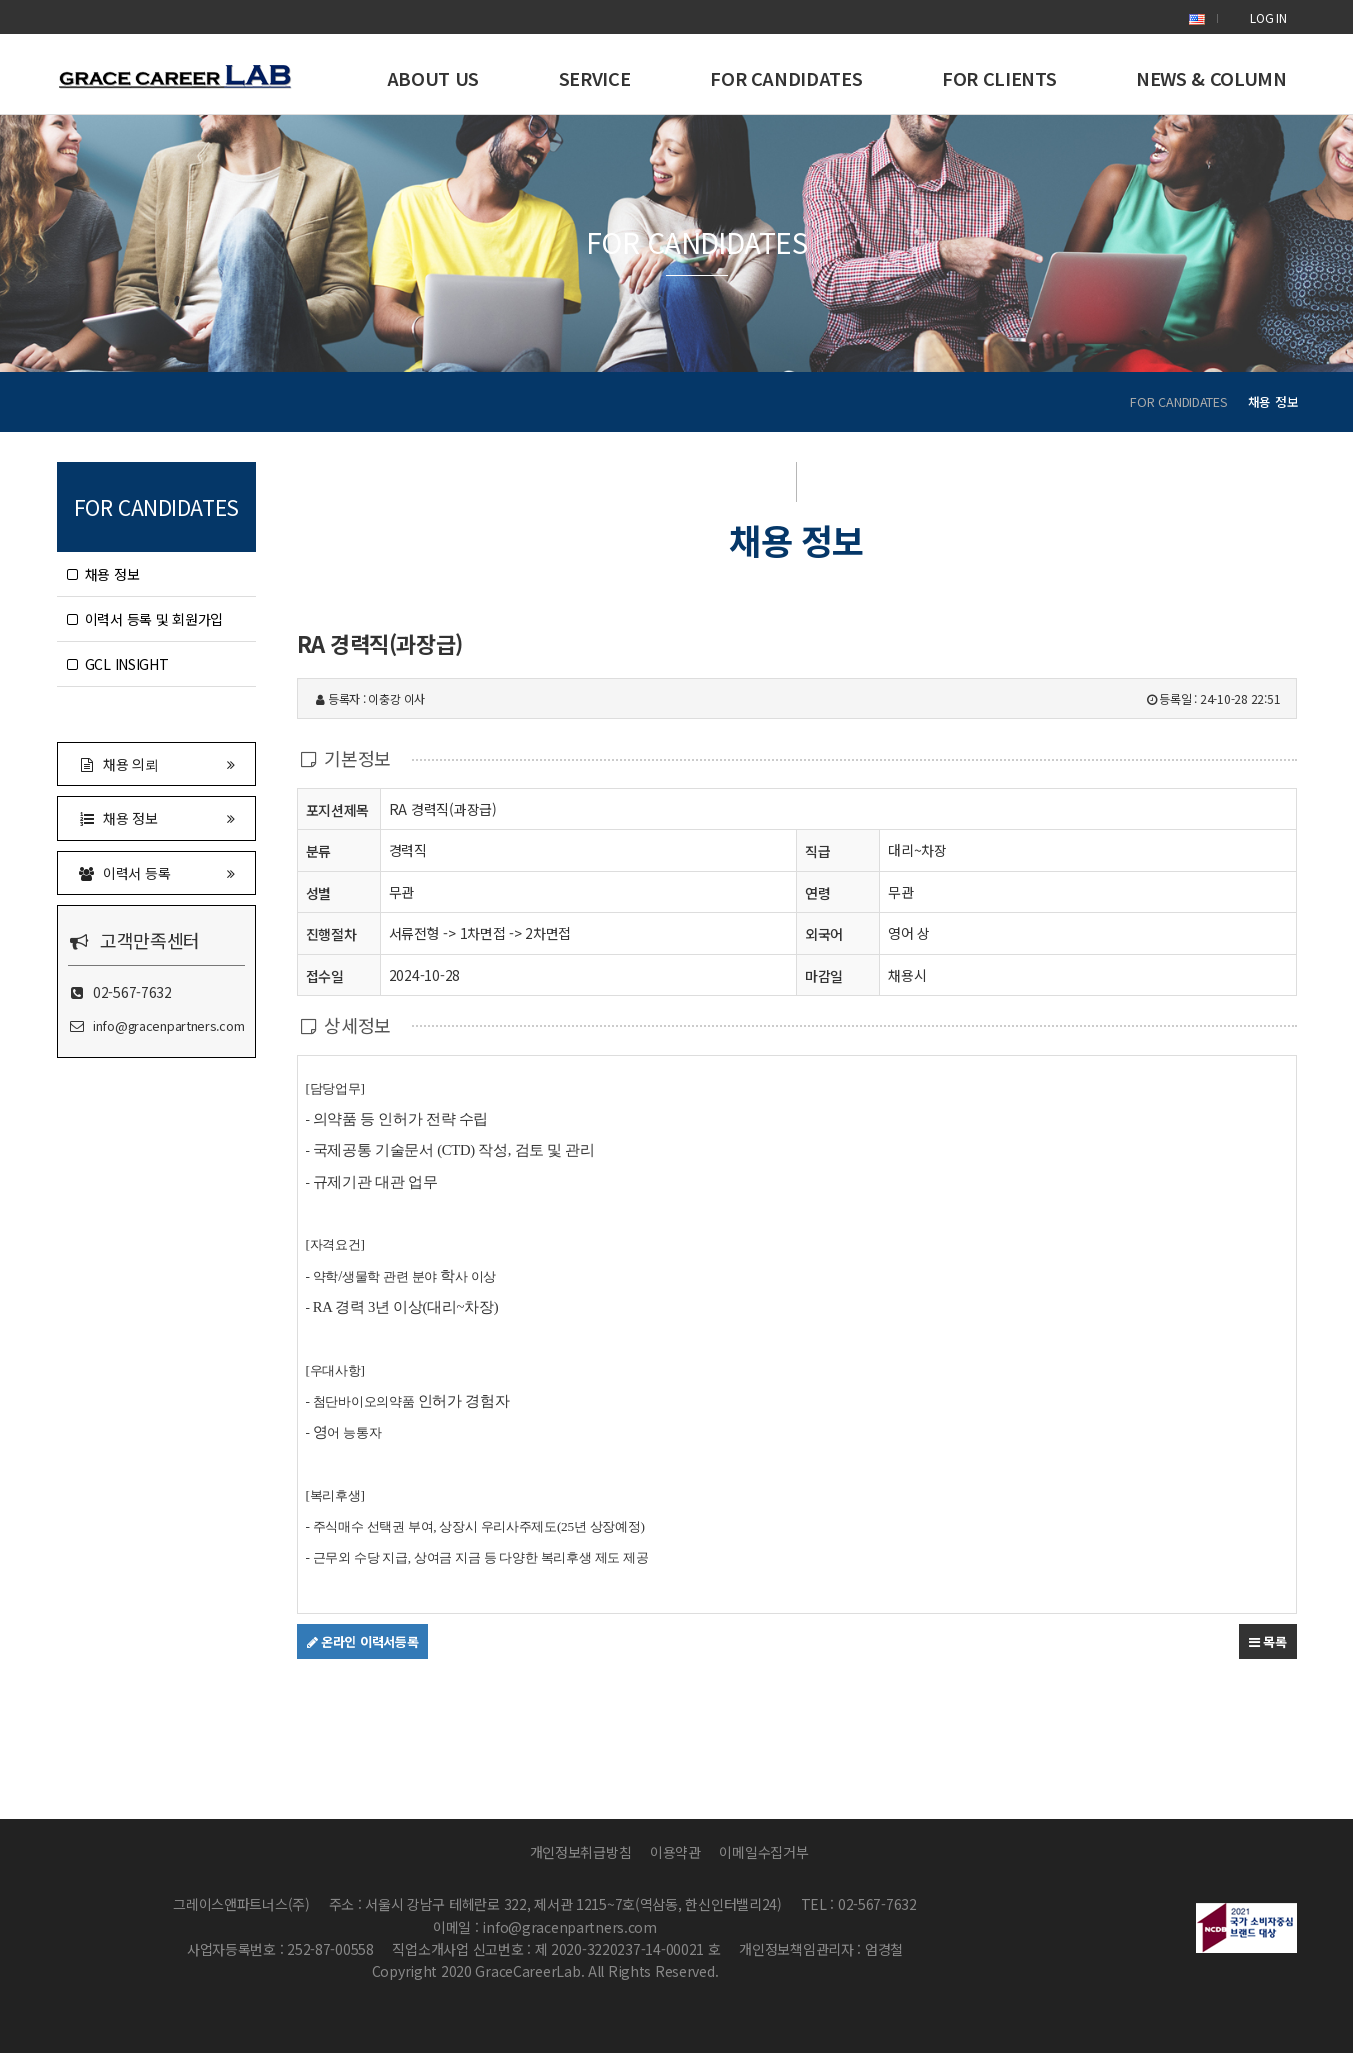  What do you see at coordinates (318, 850) in the screenshot?
I see `분류` at bounding box center [318, 850].